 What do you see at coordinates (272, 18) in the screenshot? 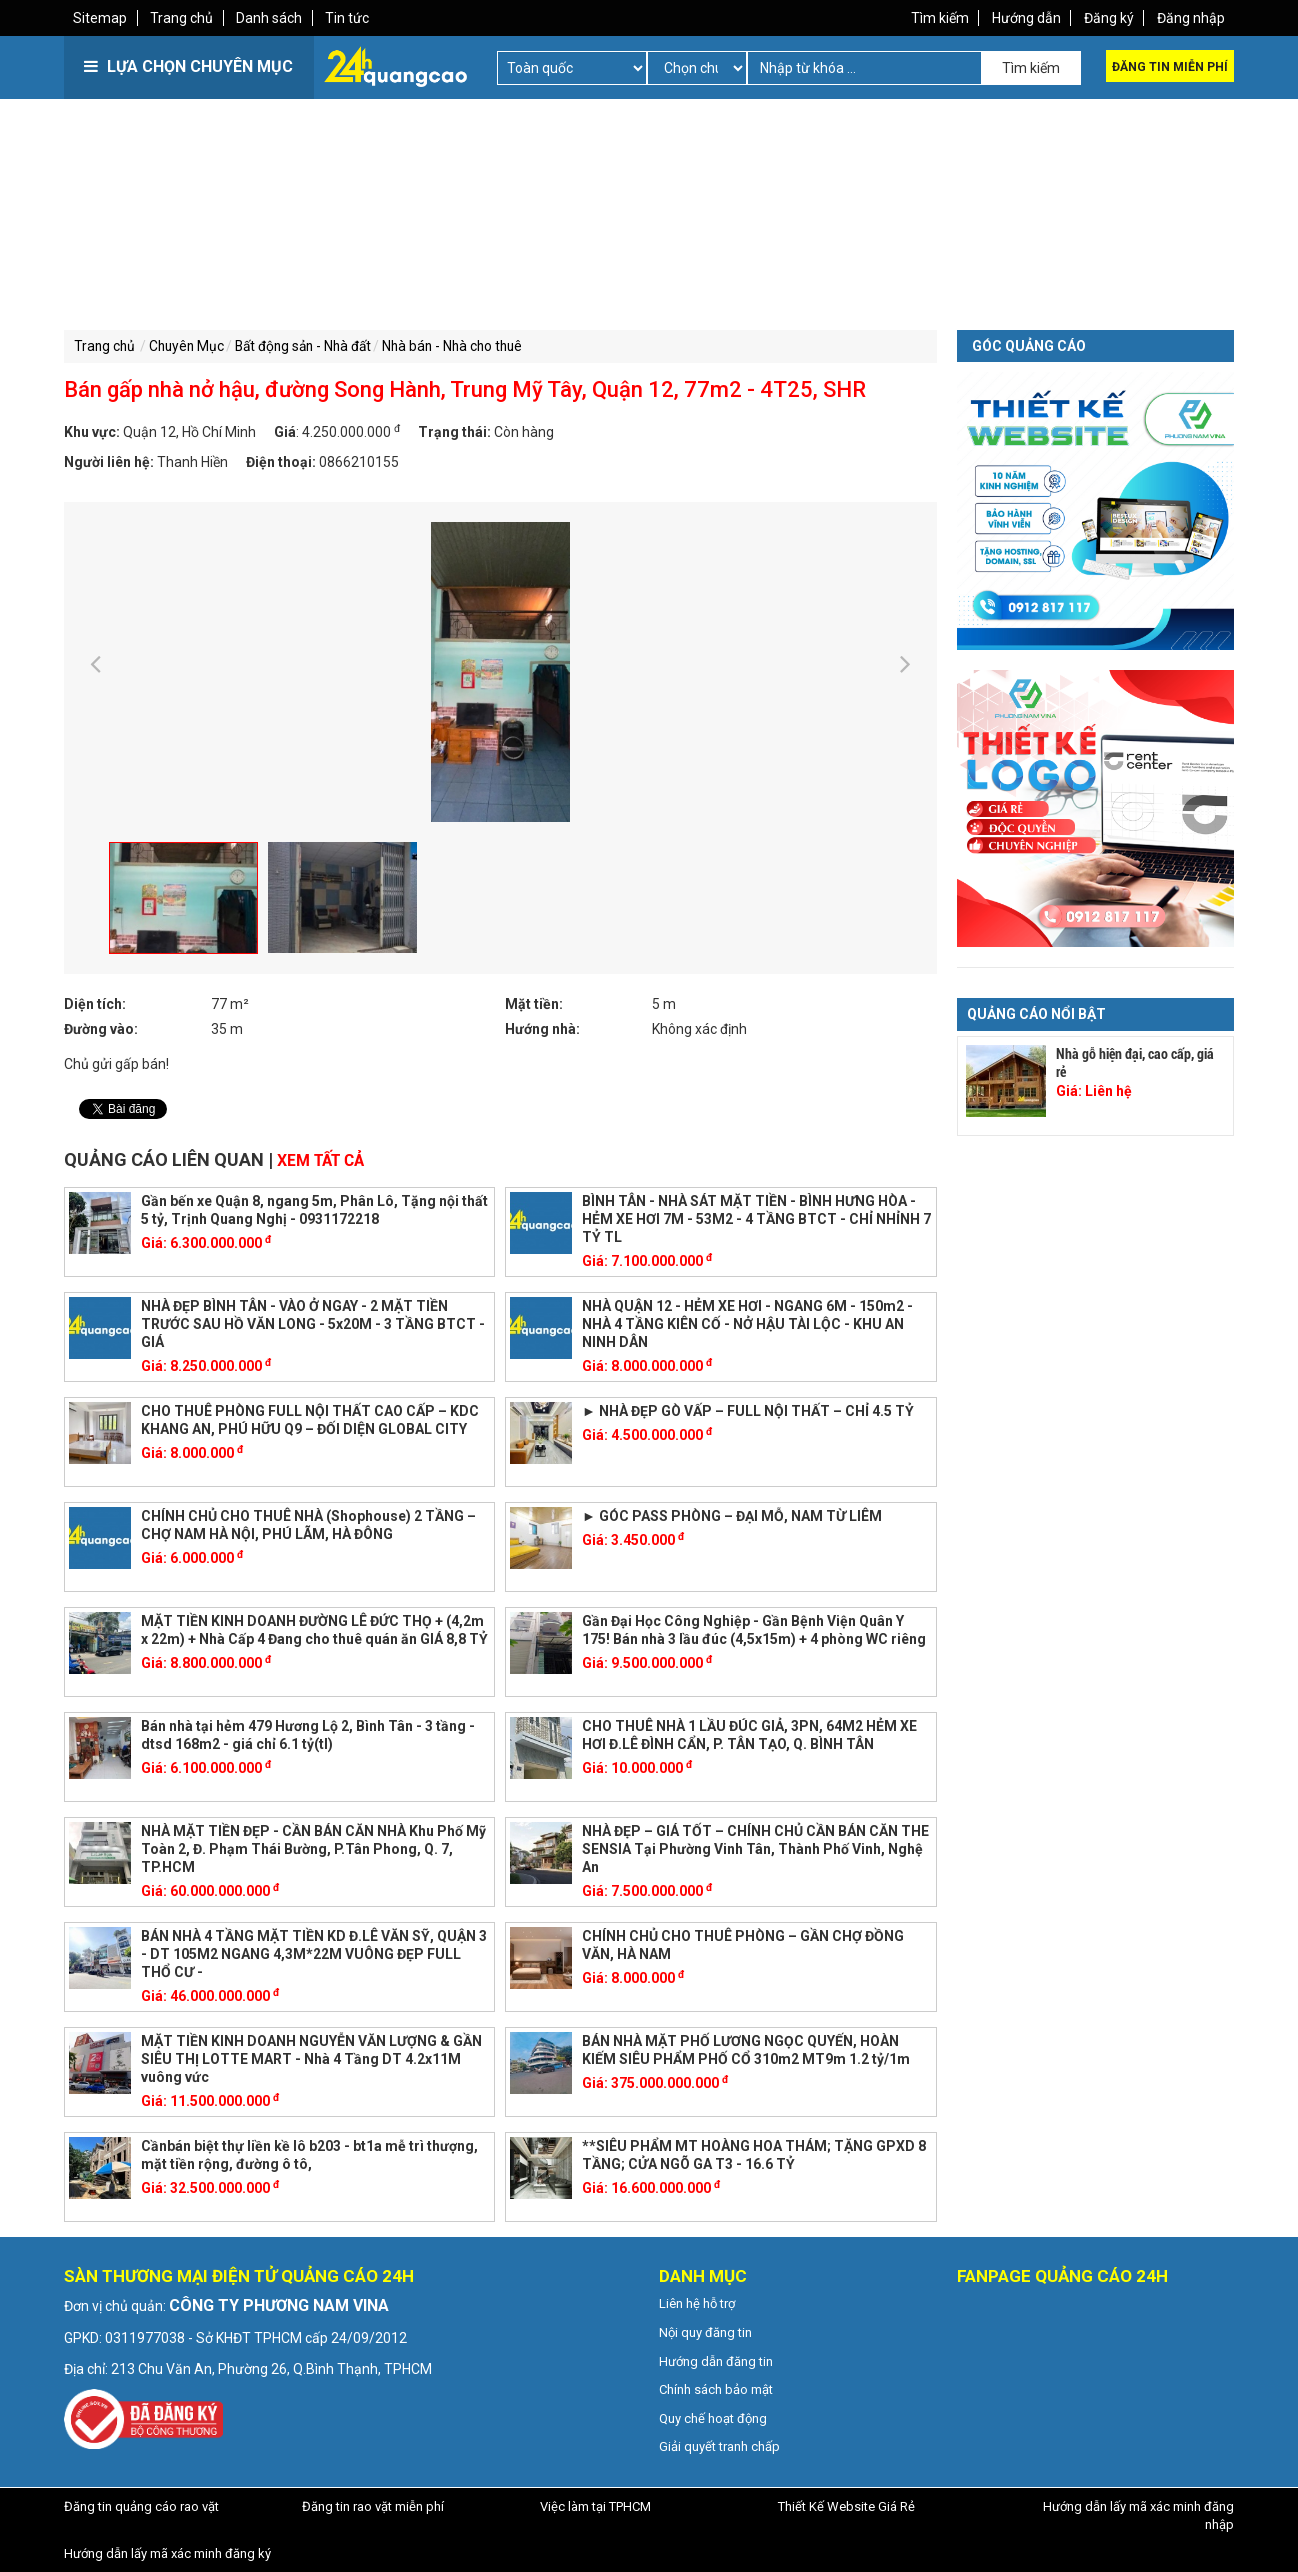
I see `Danh sách` at bounding box center [272, 18].